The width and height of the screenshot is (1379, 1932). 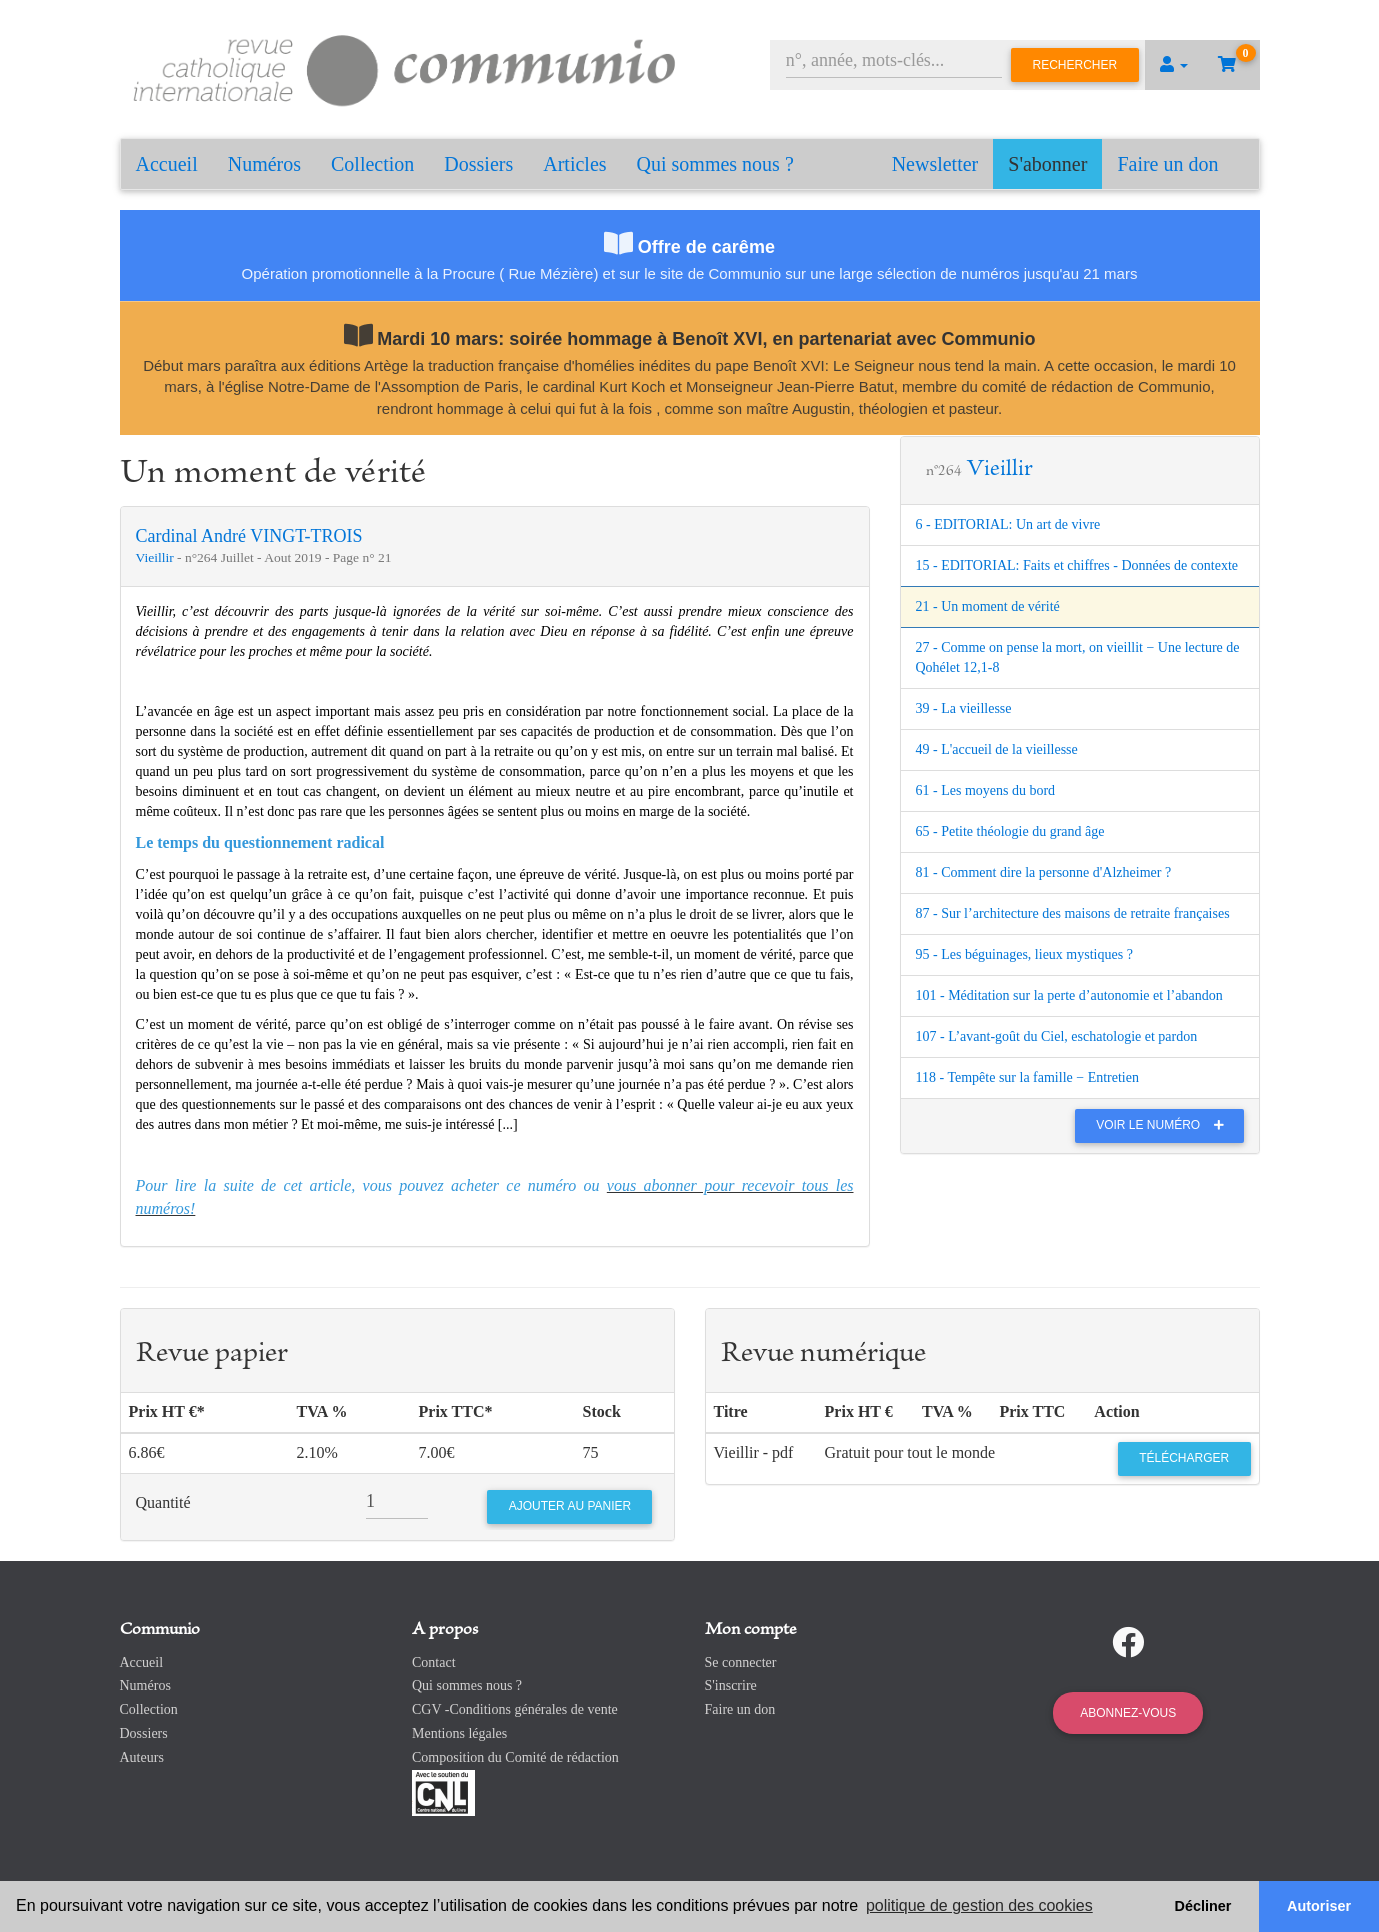 I want to click on 101 - Méditation sur la perte d’autonomie et l’abandon, so click(x=1069, y=995).